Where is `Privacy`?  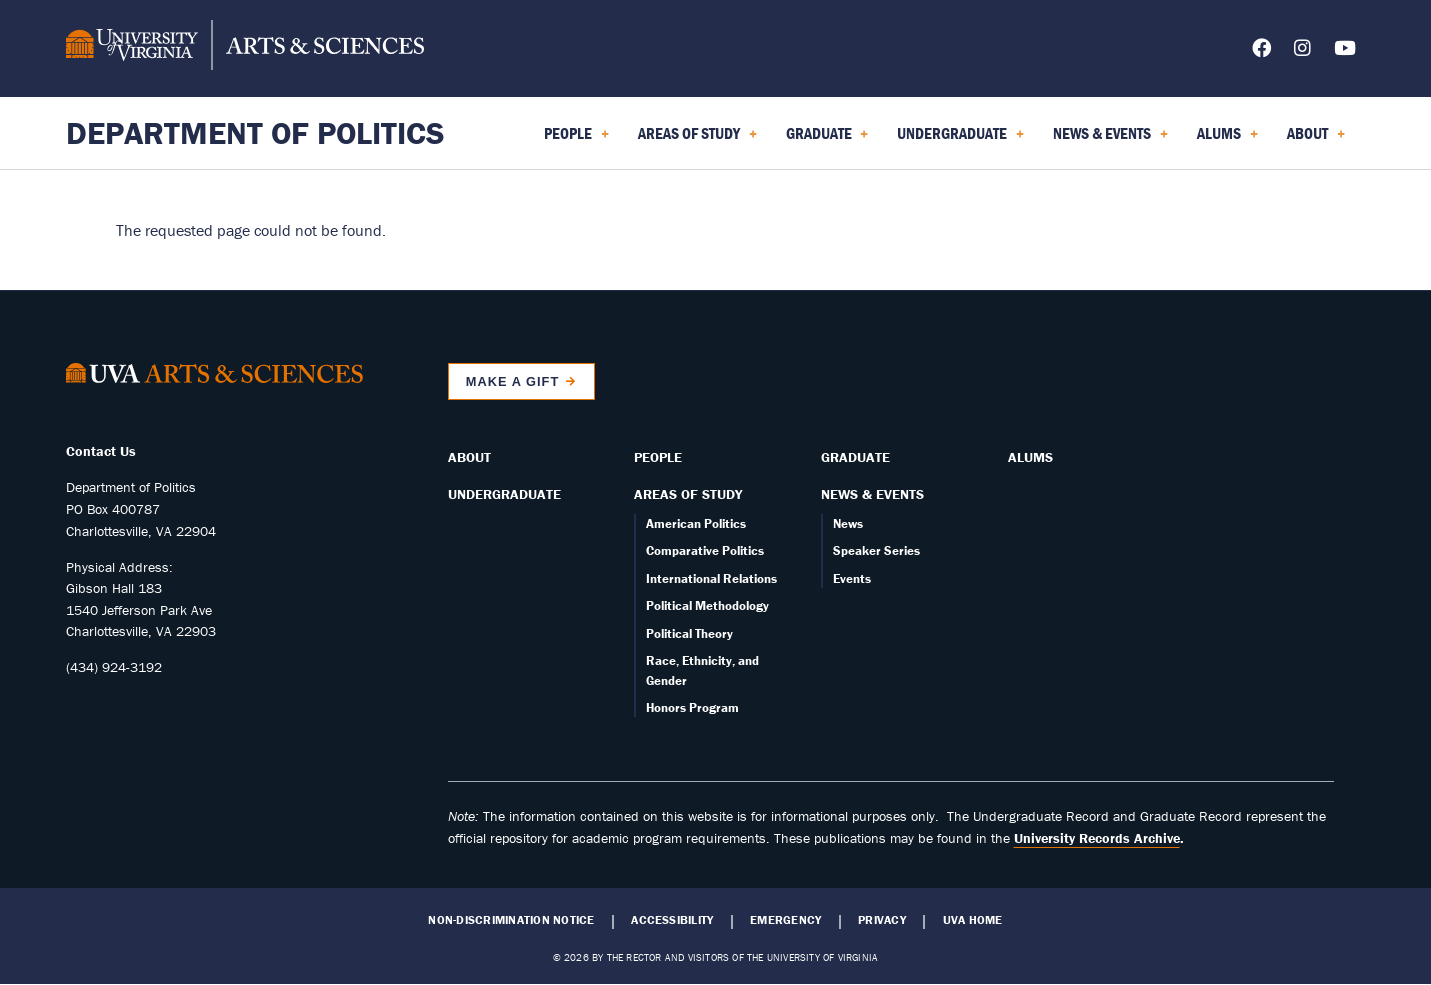 Privacy is located at coordinates (882, 920).